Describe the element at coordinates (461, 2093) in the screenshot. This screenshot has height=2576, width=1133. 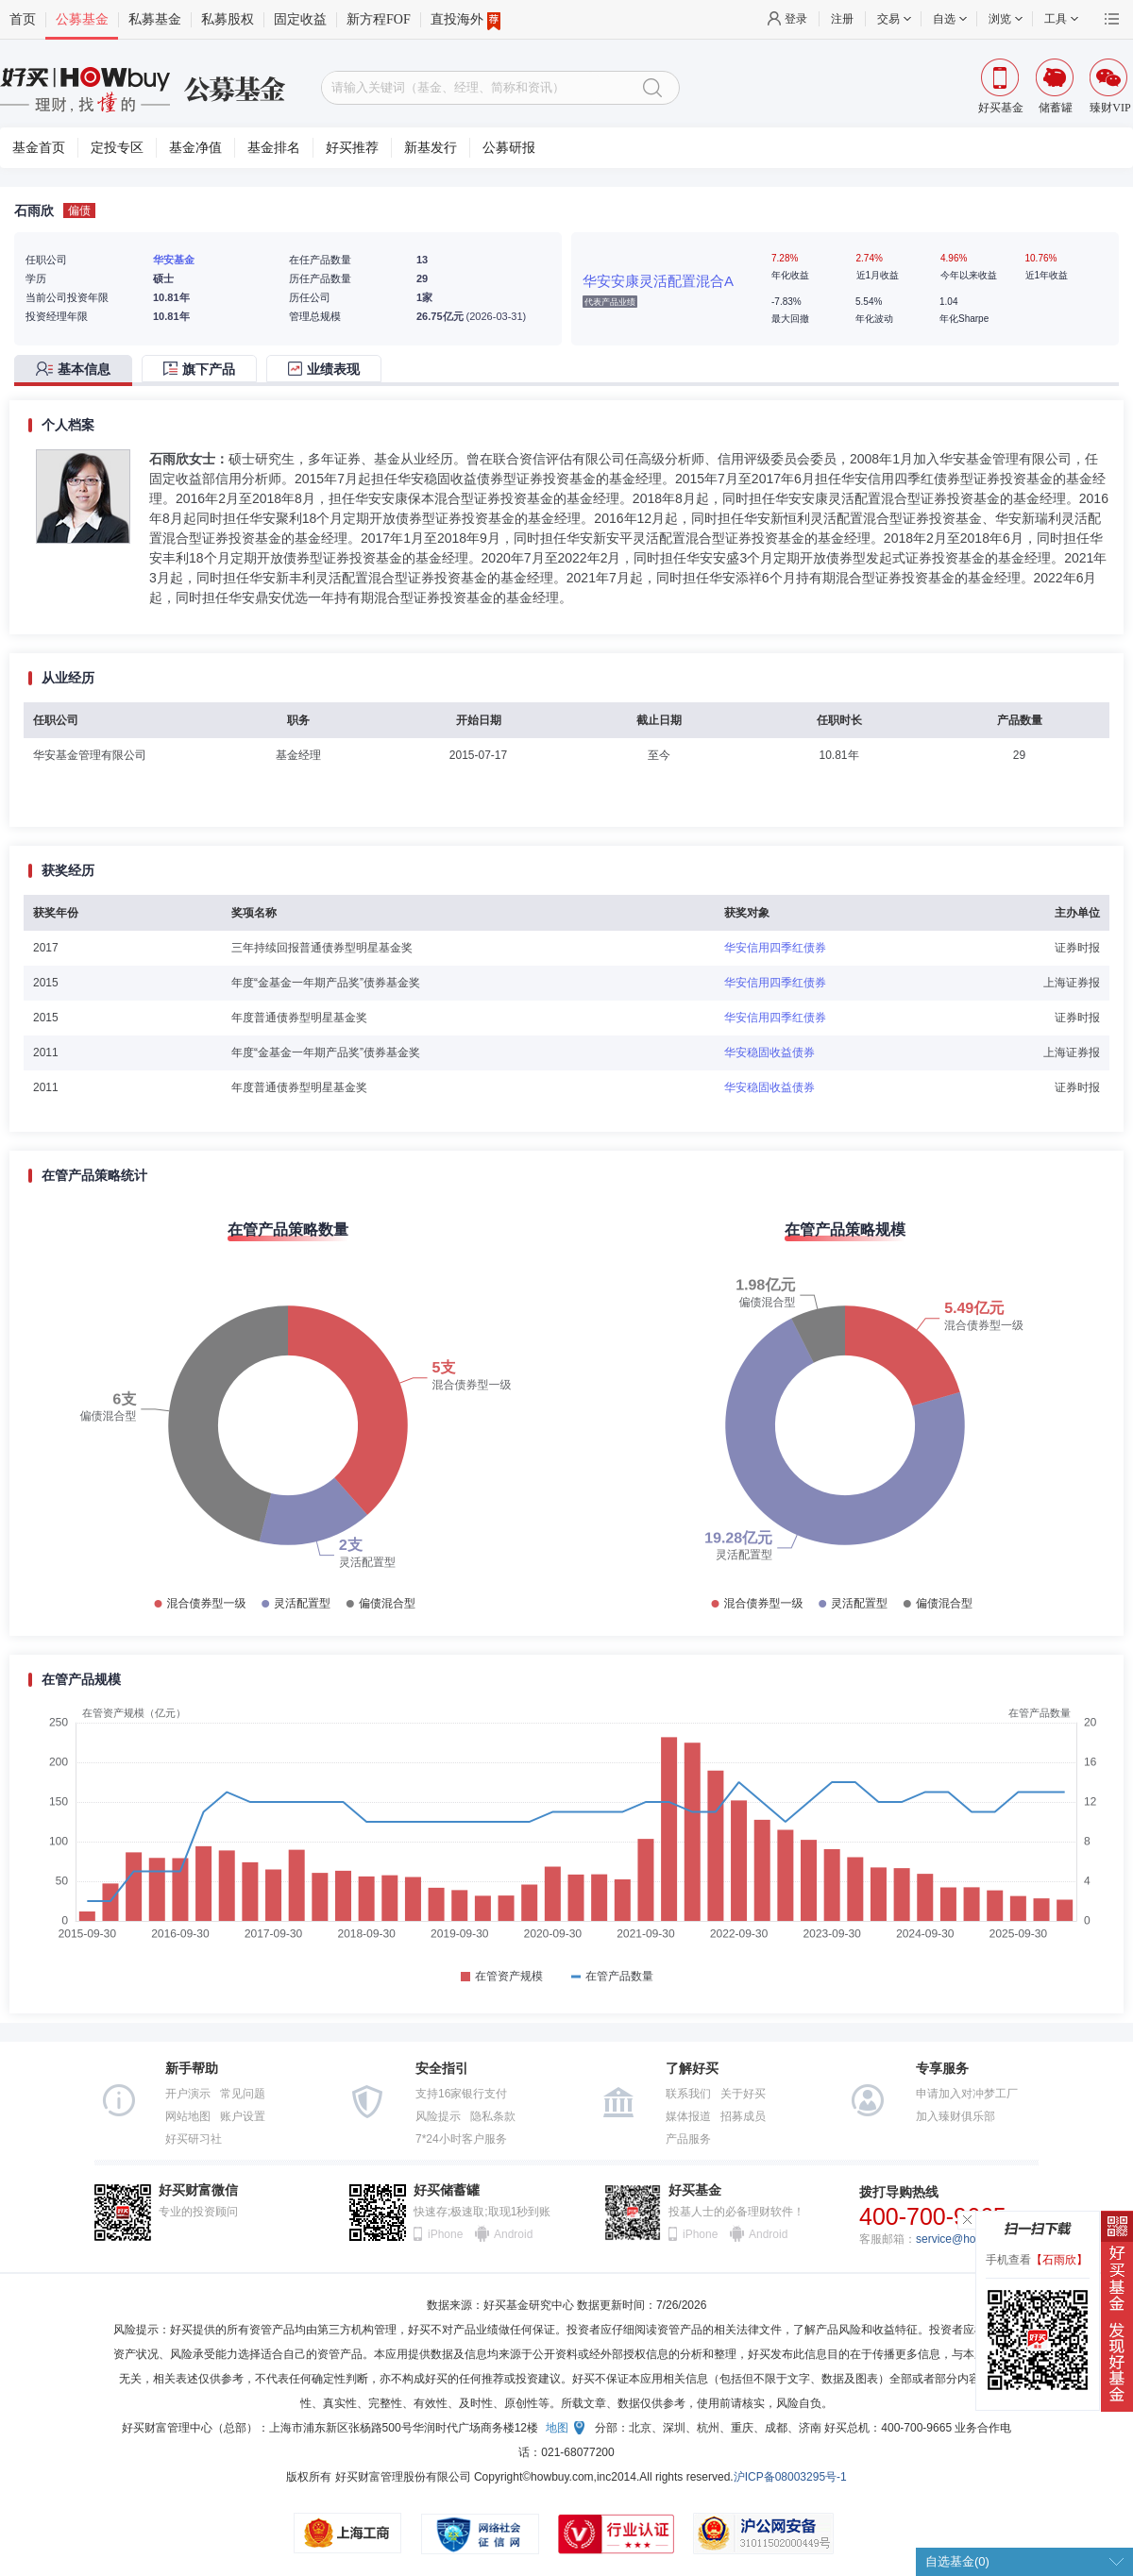
I see `支持16家银行支付` at that location.